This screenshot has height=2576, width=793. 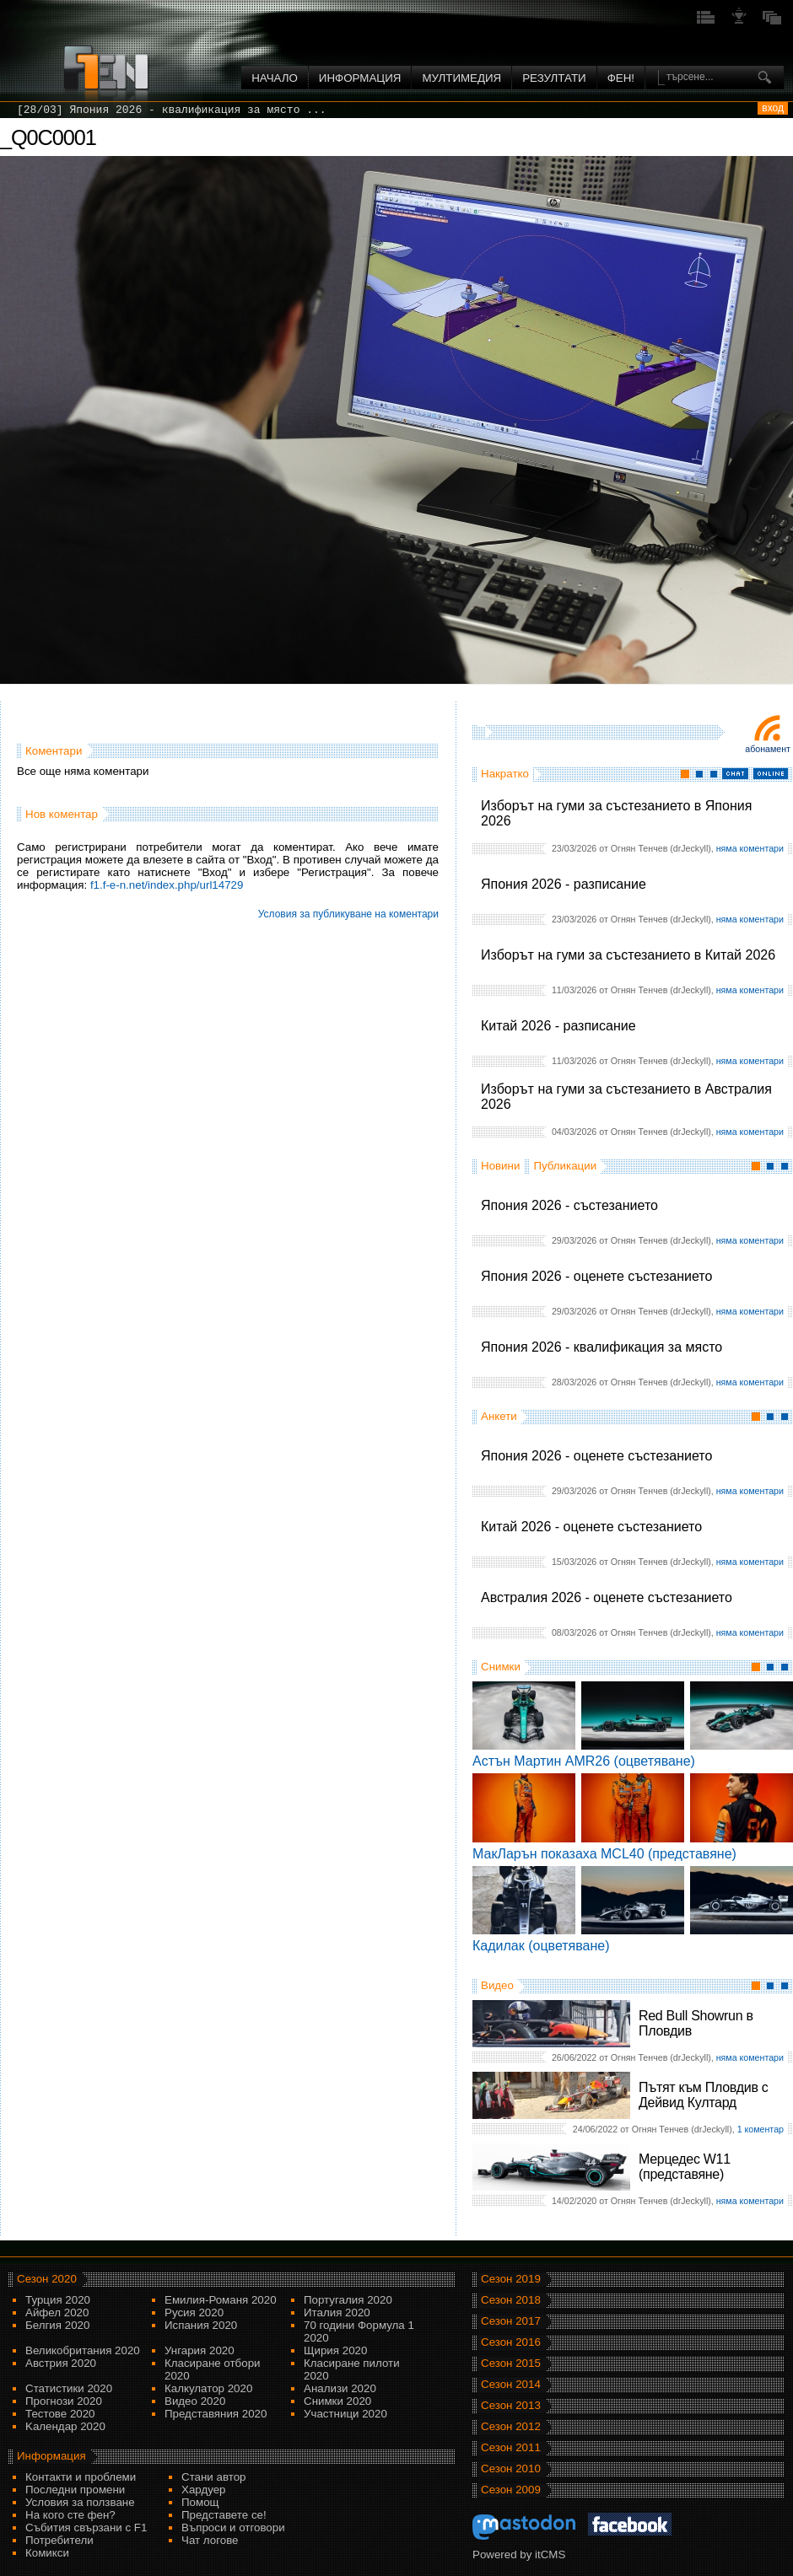 I want to click on Снимки, so click(x=501, y=1666).